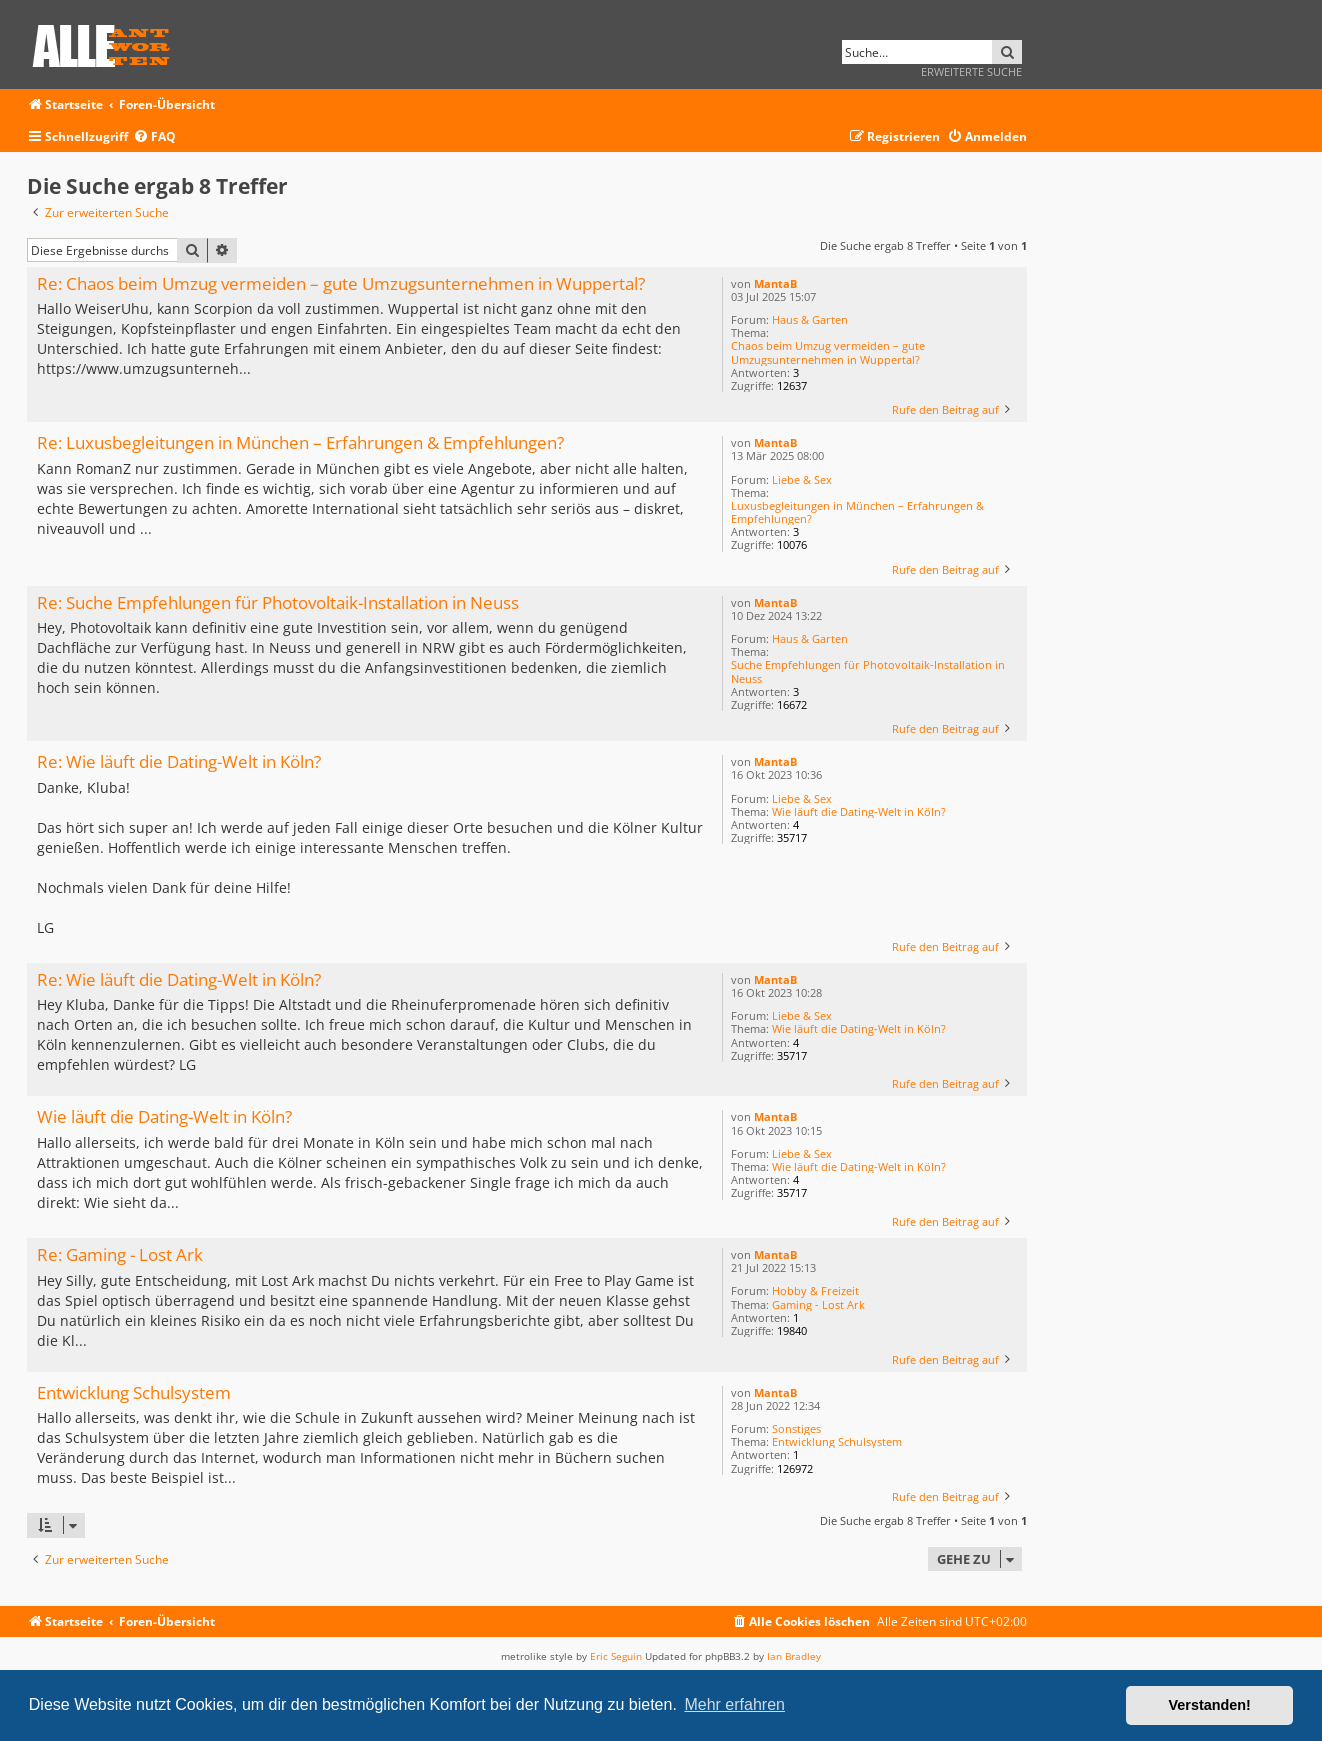 This screenshot has height=1741, width=1322. Describe the element at coordinates (775, 283) in the screenshot. I see `MantaB` at that location.